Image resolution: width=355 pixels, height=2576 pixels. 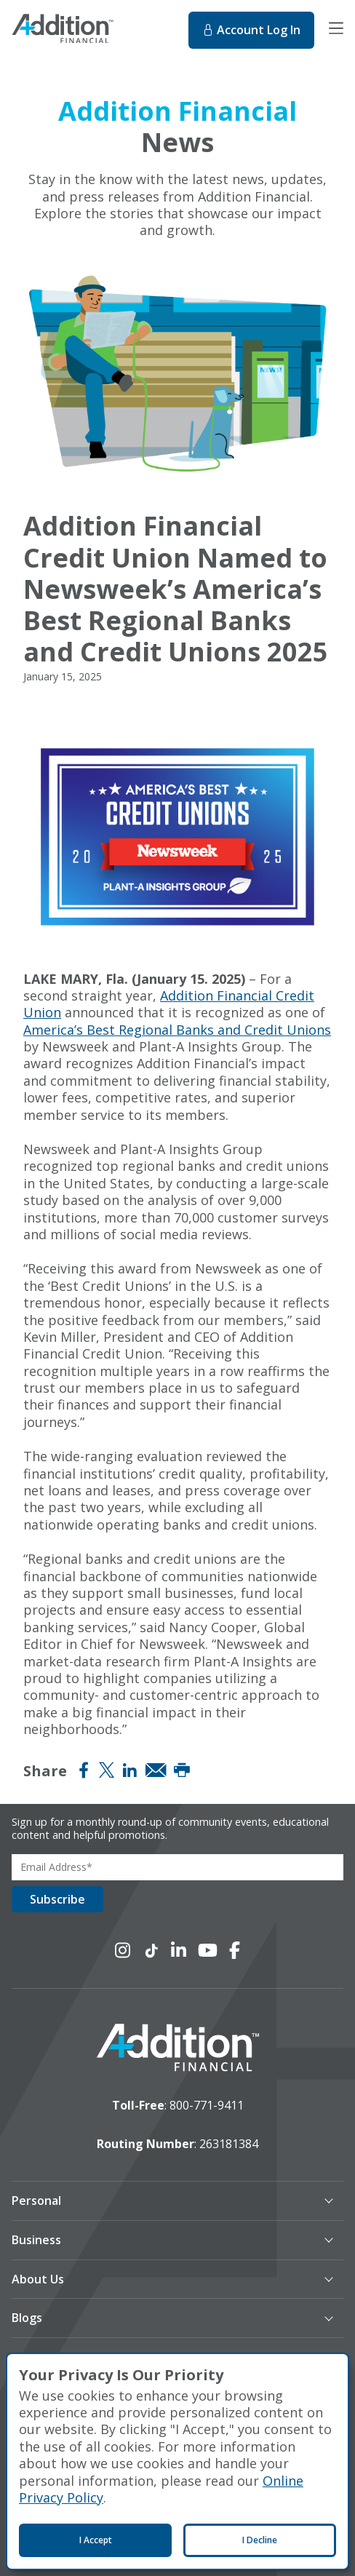 I want to click on [Connect with us on LinkedIn], so click(x=178, y=1950).